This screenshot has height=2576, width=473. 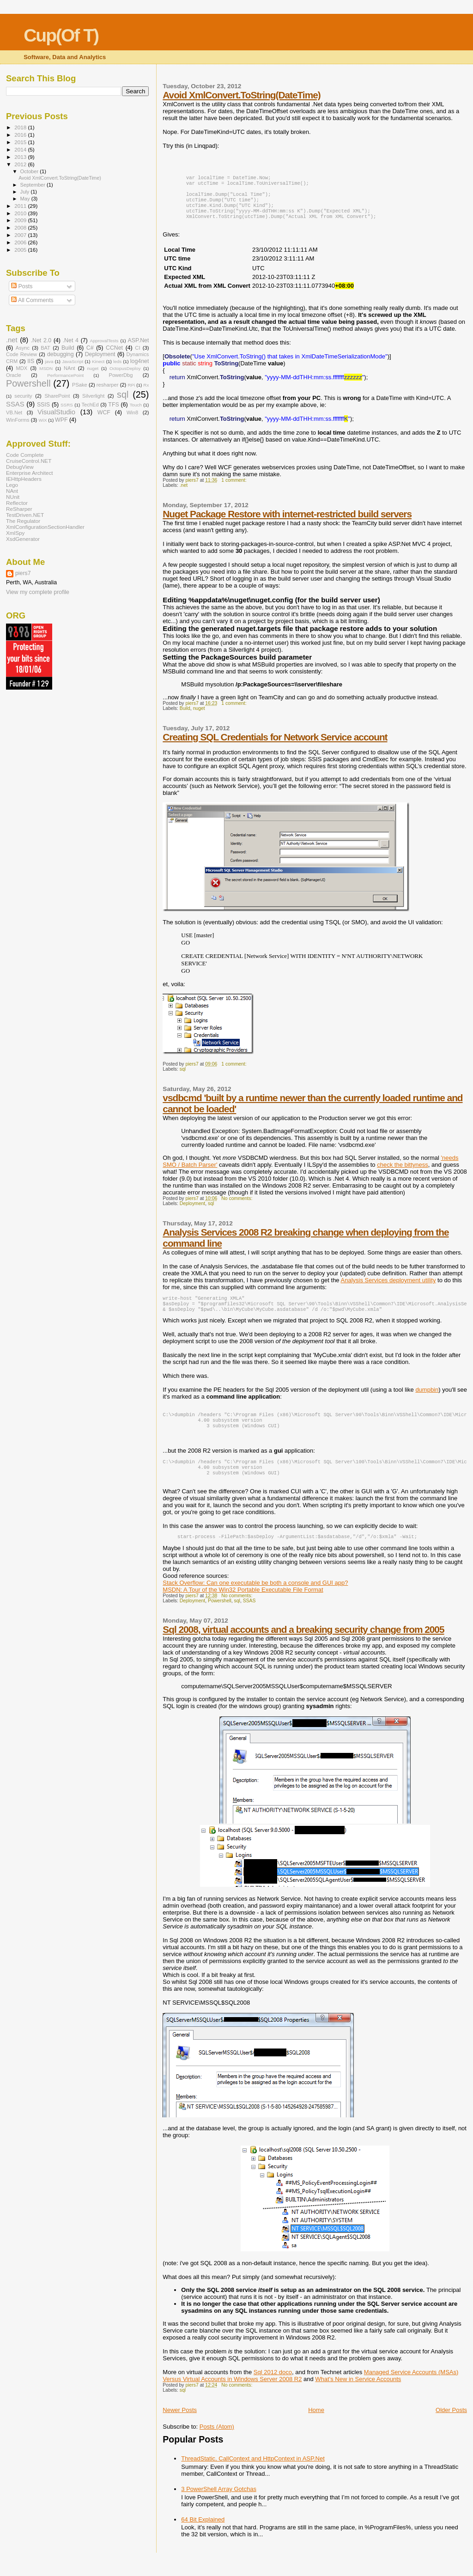 I want to click on nuget, so click(x=199, y=715).